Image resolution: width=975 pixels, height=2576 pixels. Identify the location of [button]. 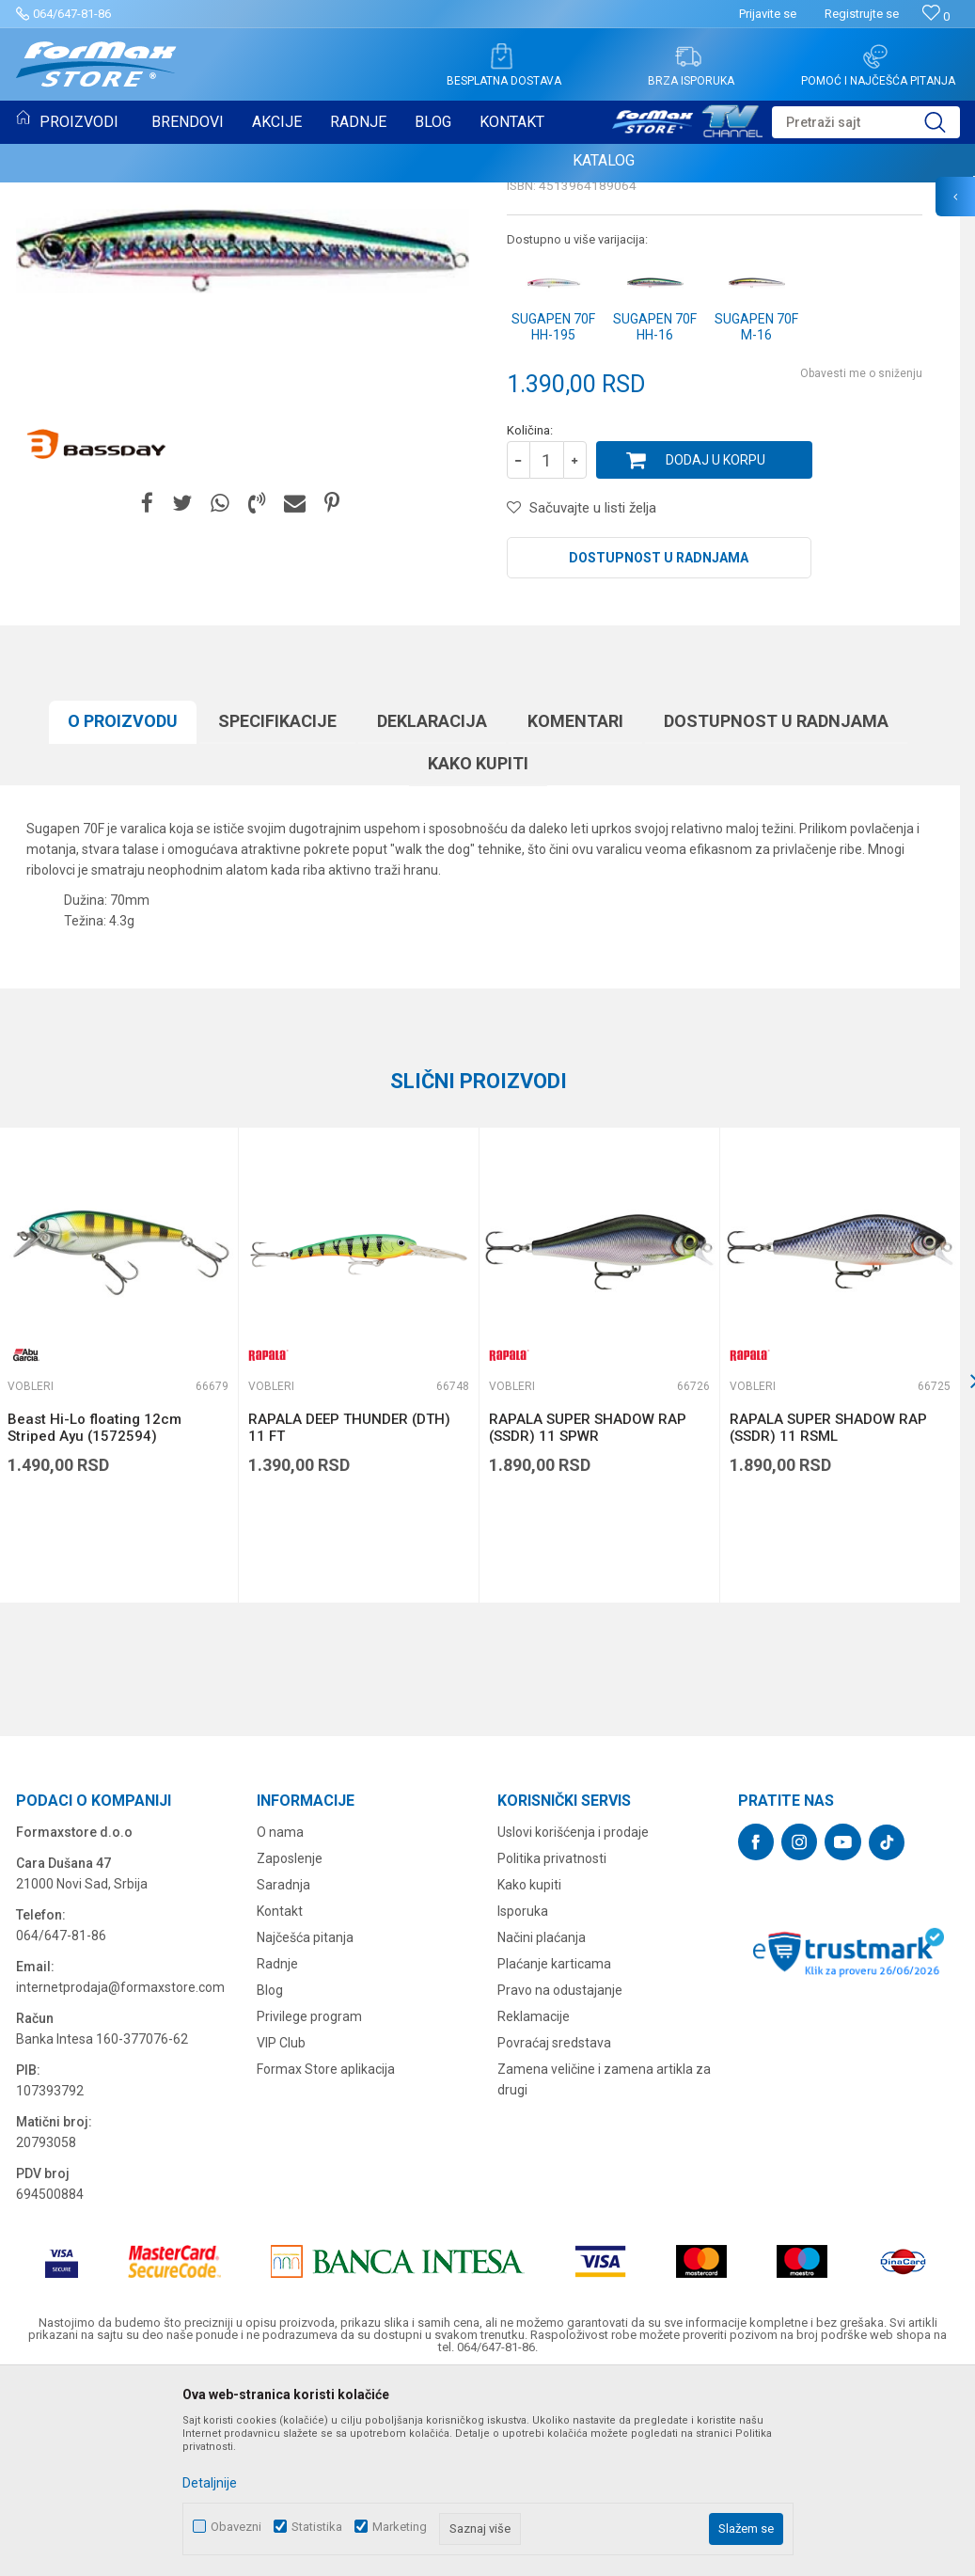
(866, 122).